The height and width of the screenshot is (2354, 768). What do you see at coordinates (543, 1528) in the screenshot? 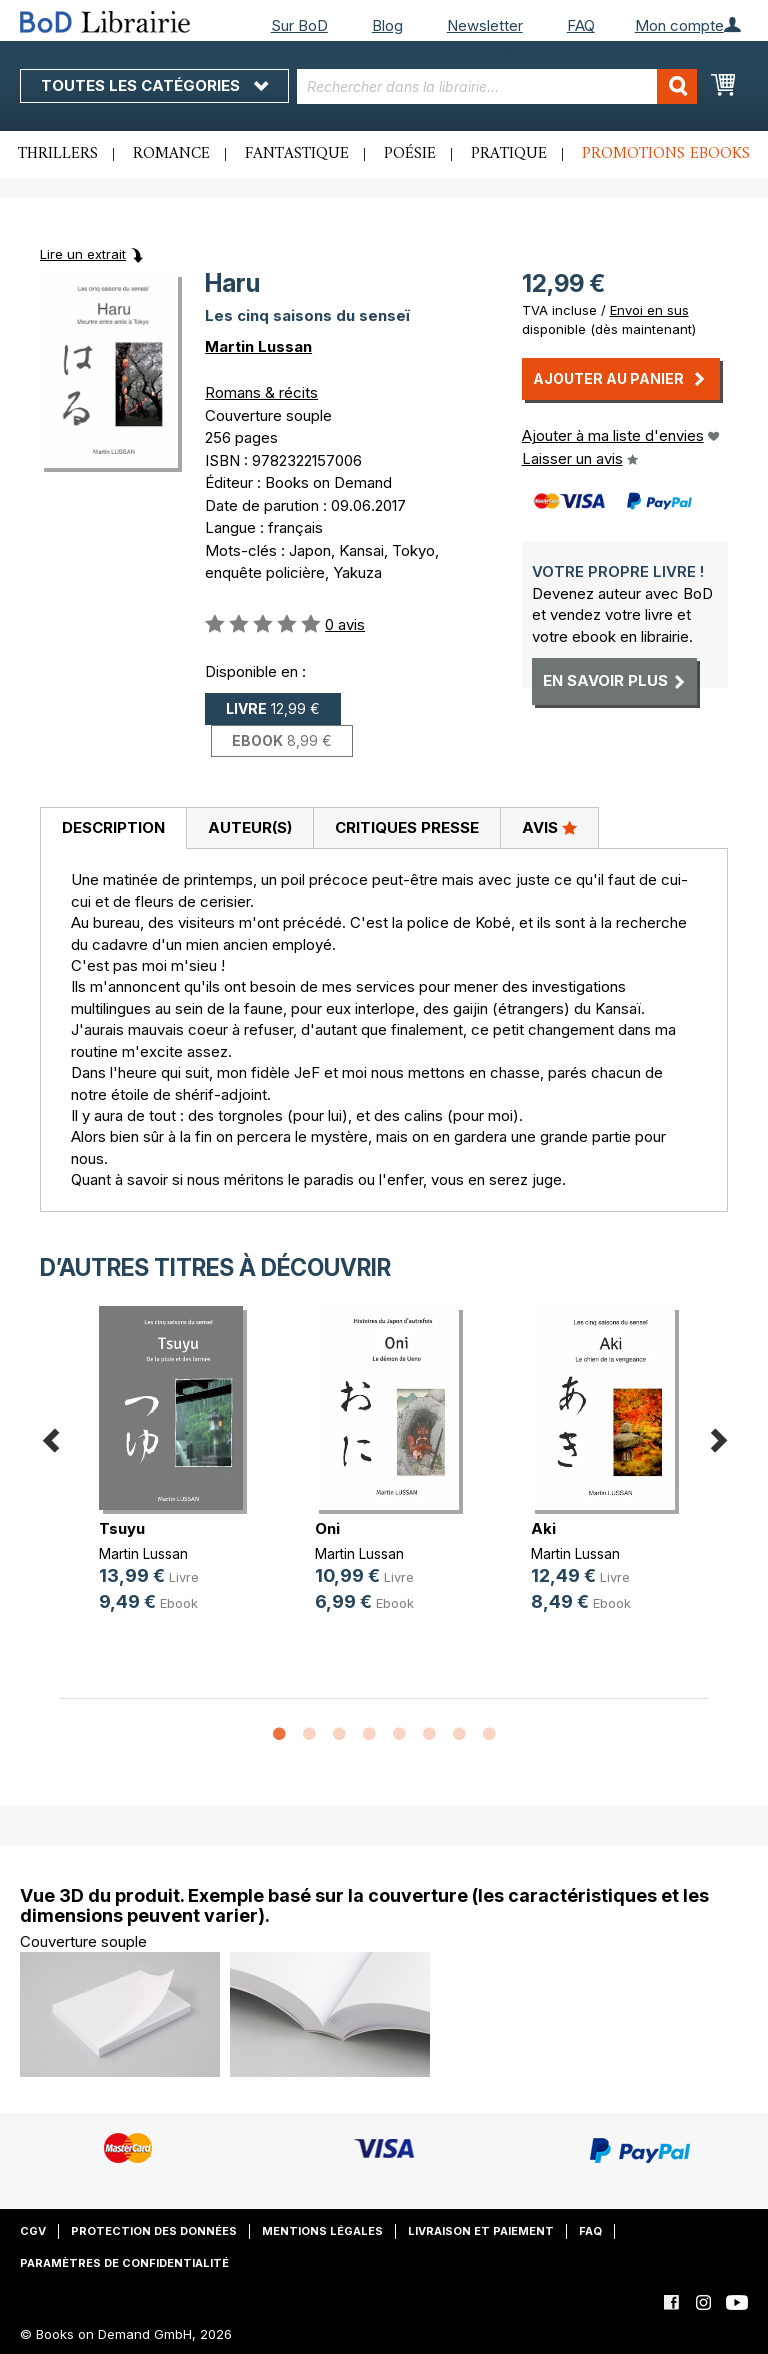
I see `Aki` at bounding box center [543, 1528].